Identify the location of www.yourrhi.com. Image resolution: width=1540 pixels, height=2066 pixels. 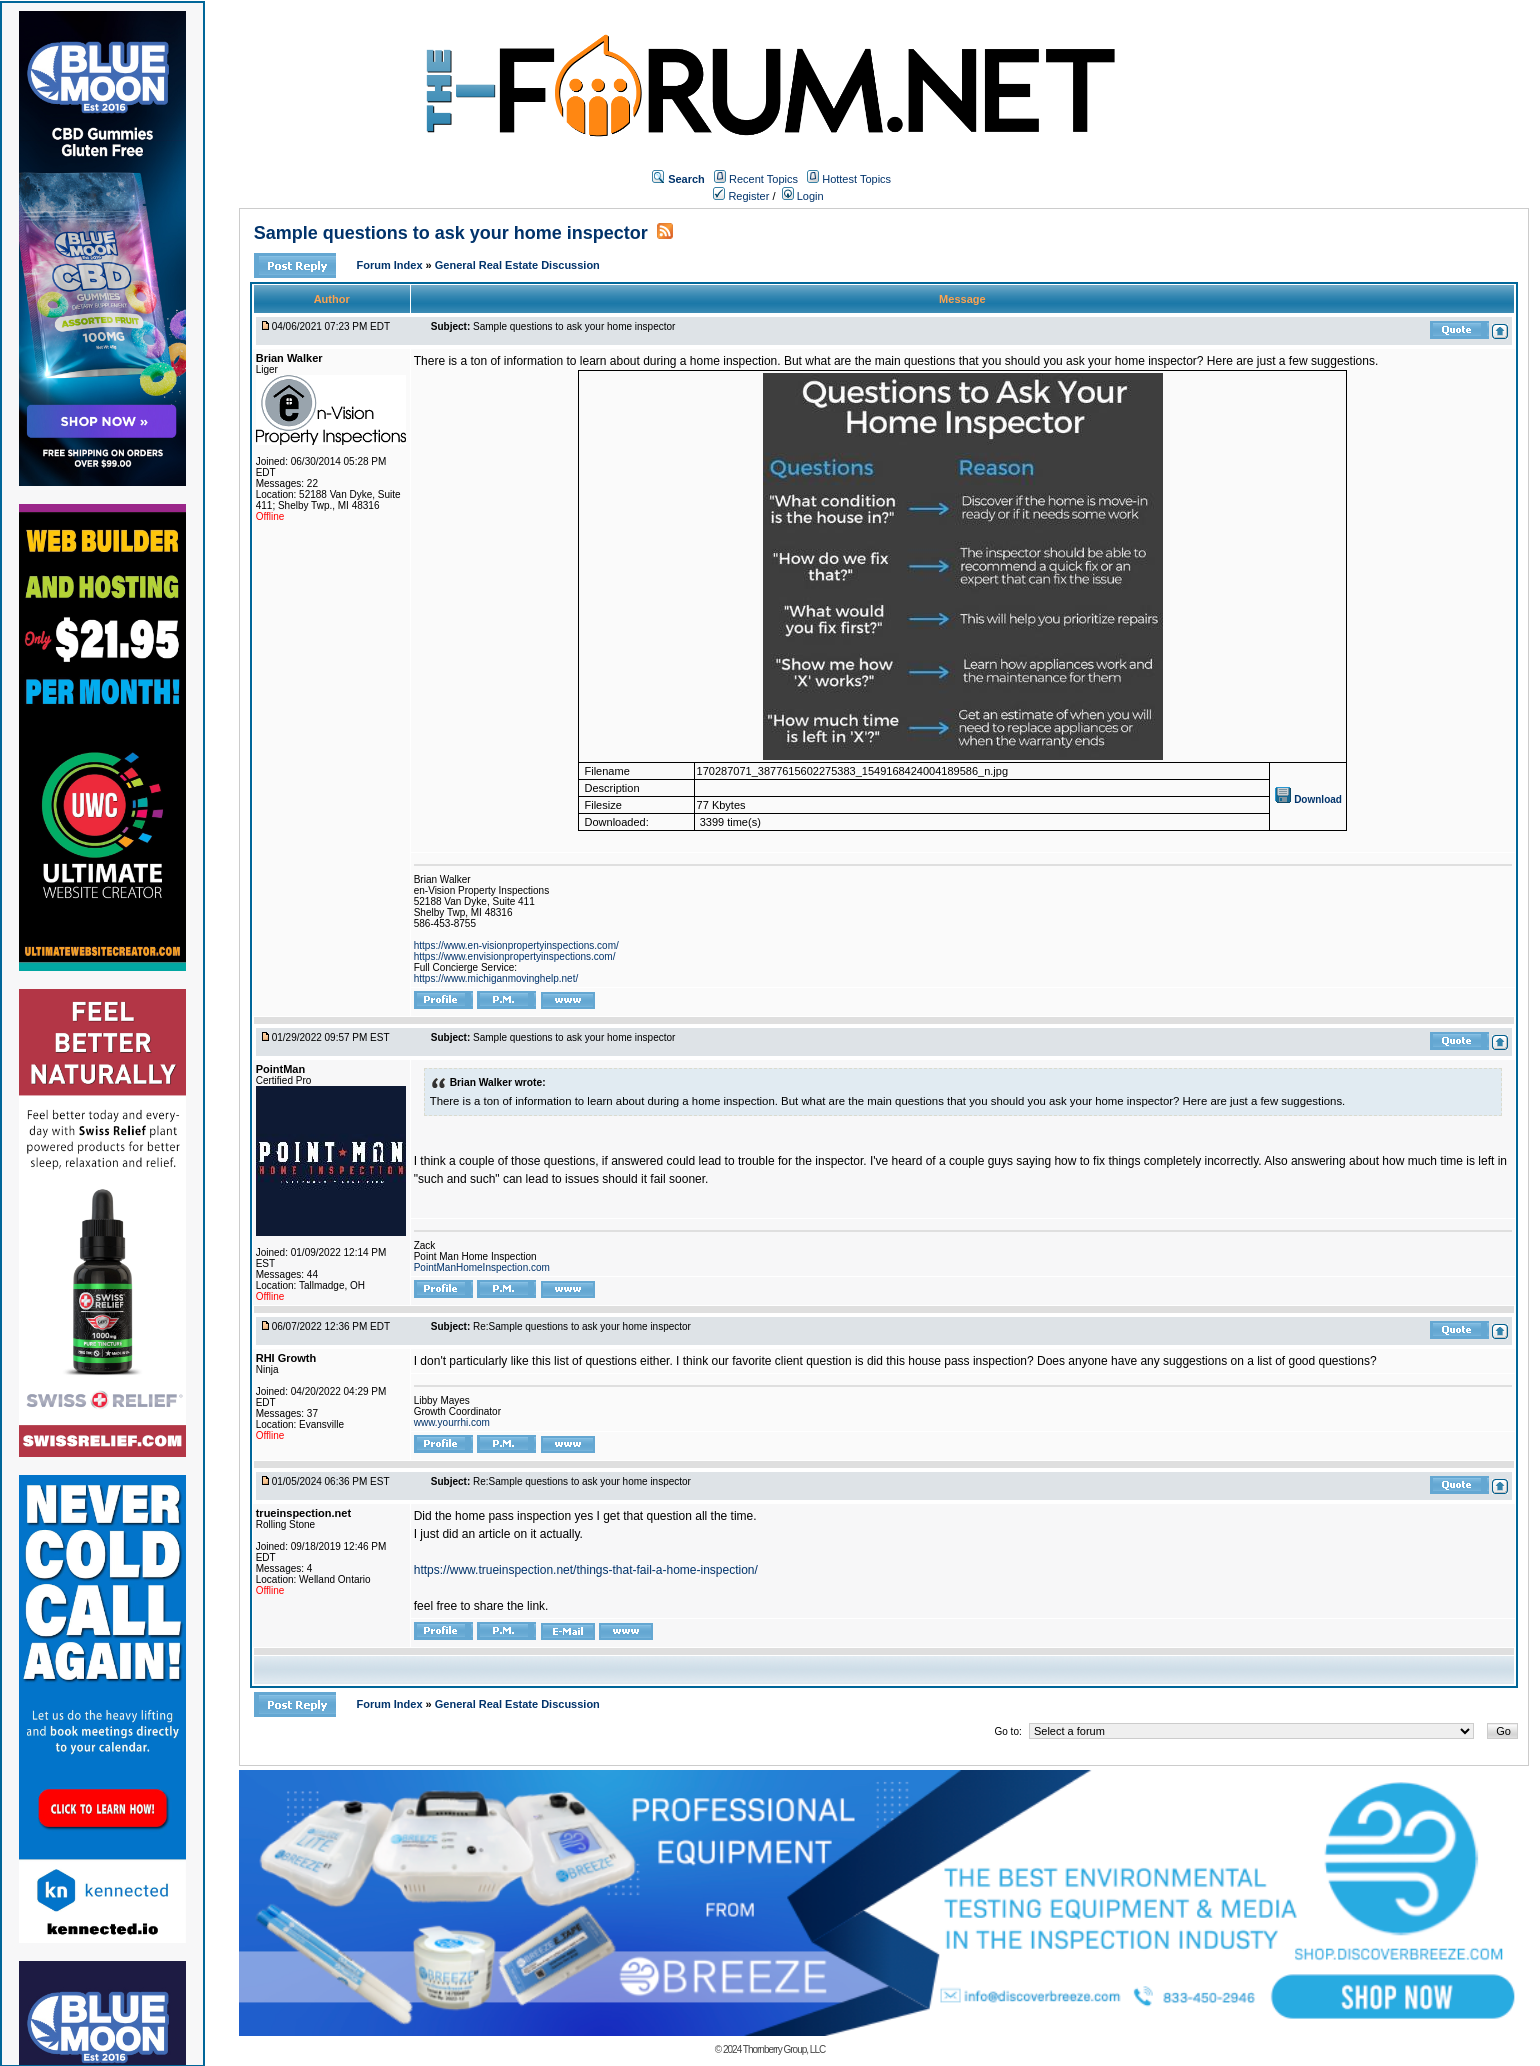
(452, 1422).